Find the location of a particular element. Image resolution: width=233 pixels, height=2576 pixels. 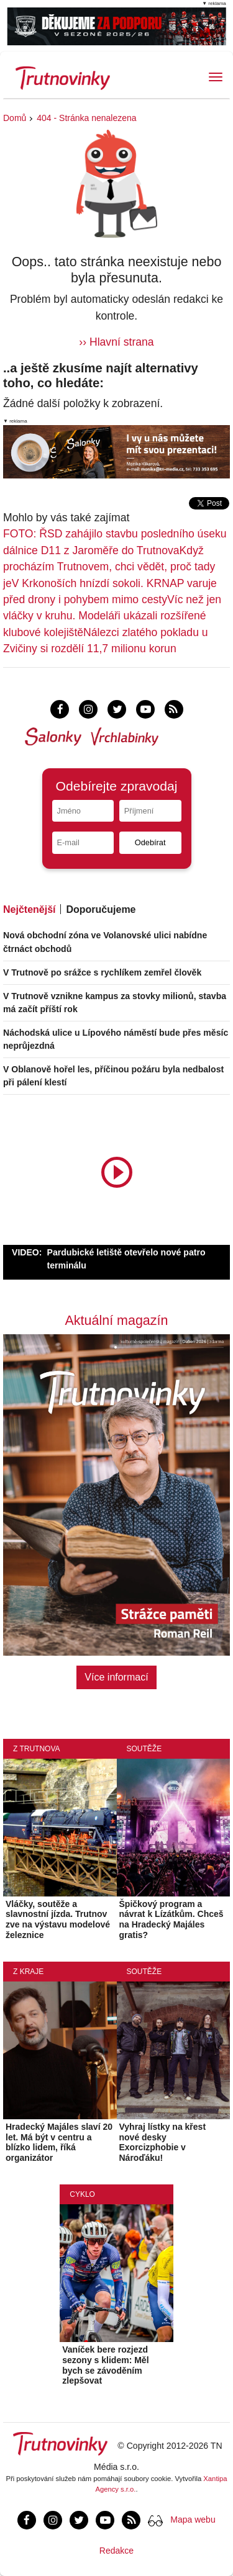

Domů is located at coordinates (14, 118).